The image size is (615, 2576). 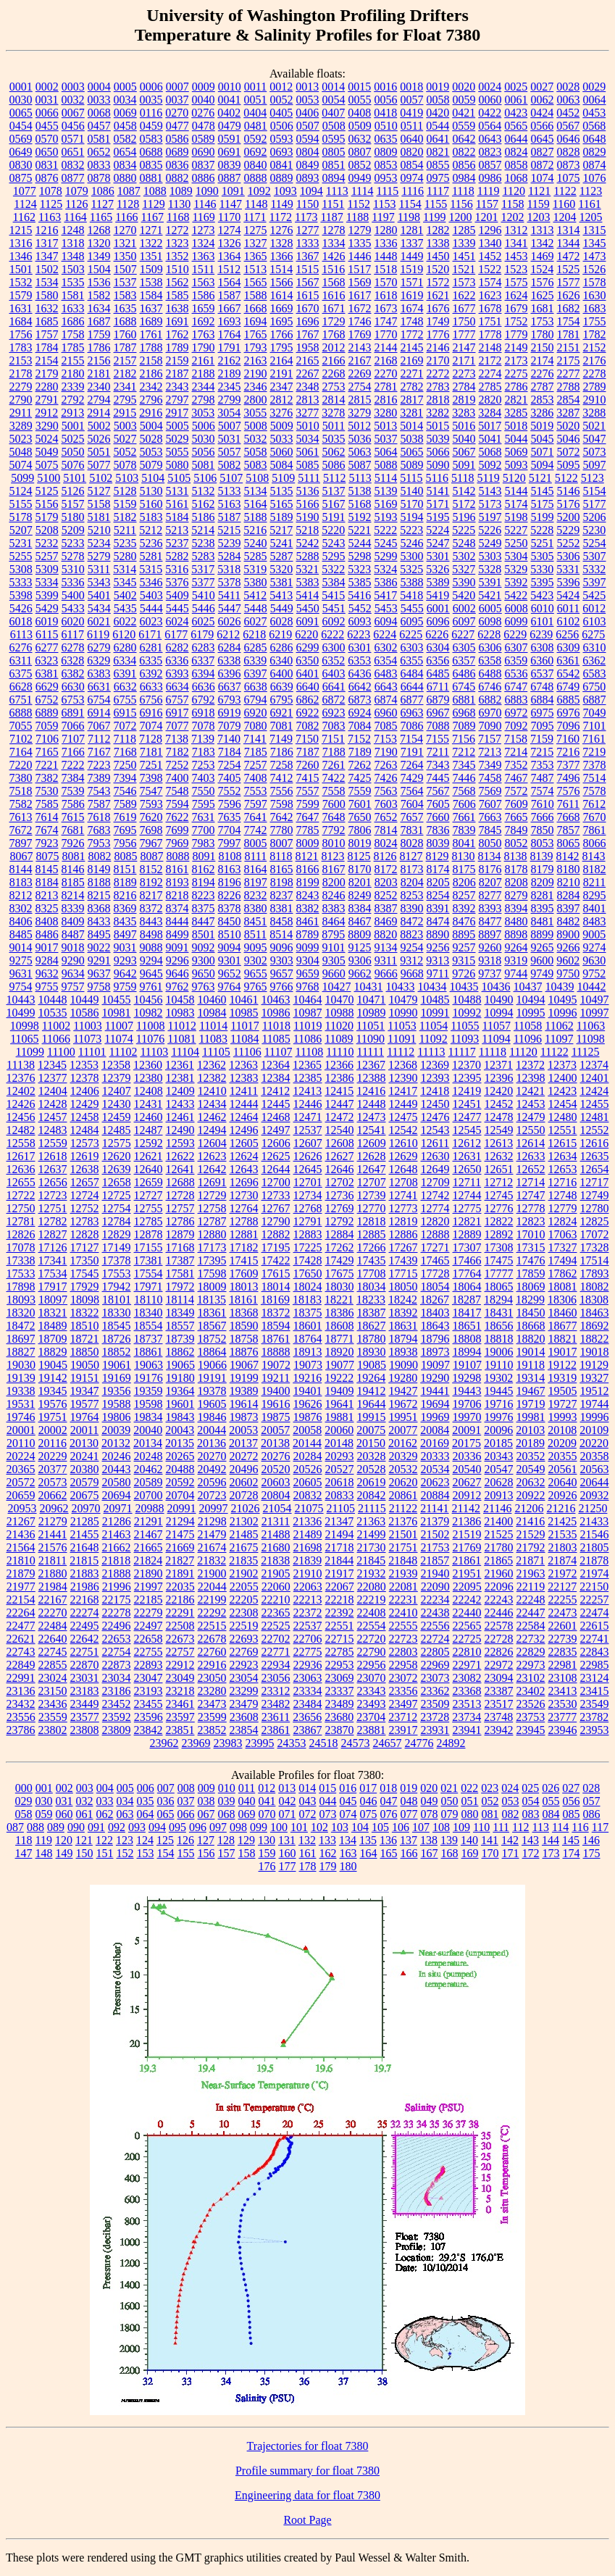 I want to click on 21279, so click(x=52, y=1521).